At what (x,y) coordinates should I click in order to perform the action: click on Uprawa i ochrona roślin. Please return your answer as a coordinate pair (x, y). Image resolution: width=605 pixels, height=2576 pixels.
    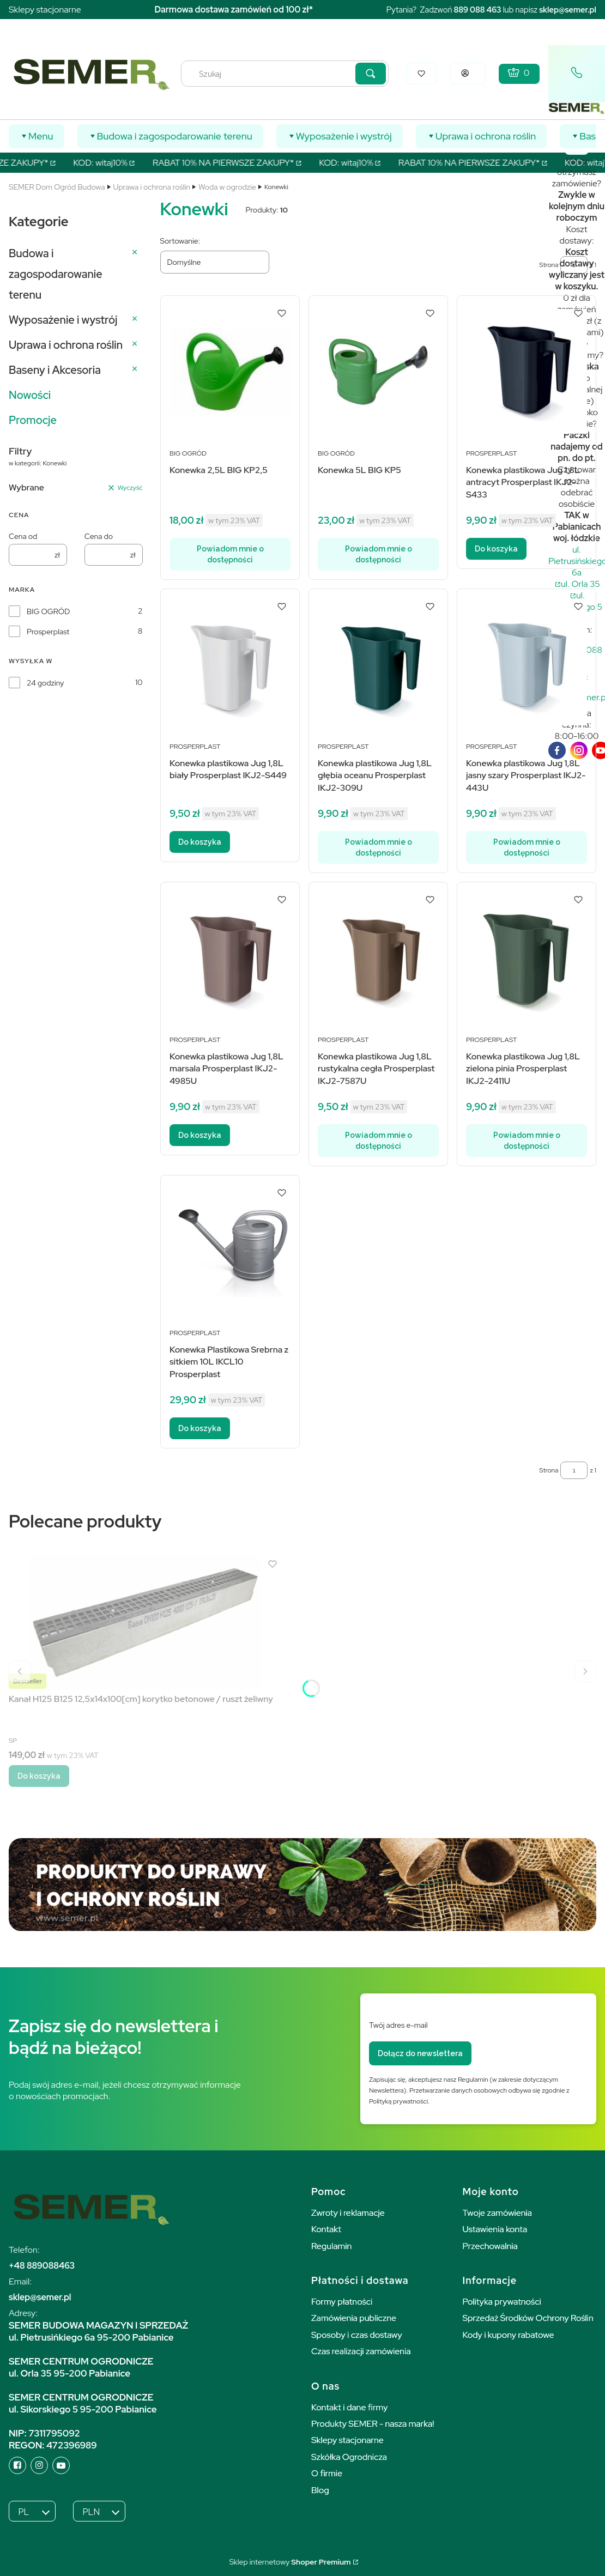
    Looking at the image, I should click on (151, 187).